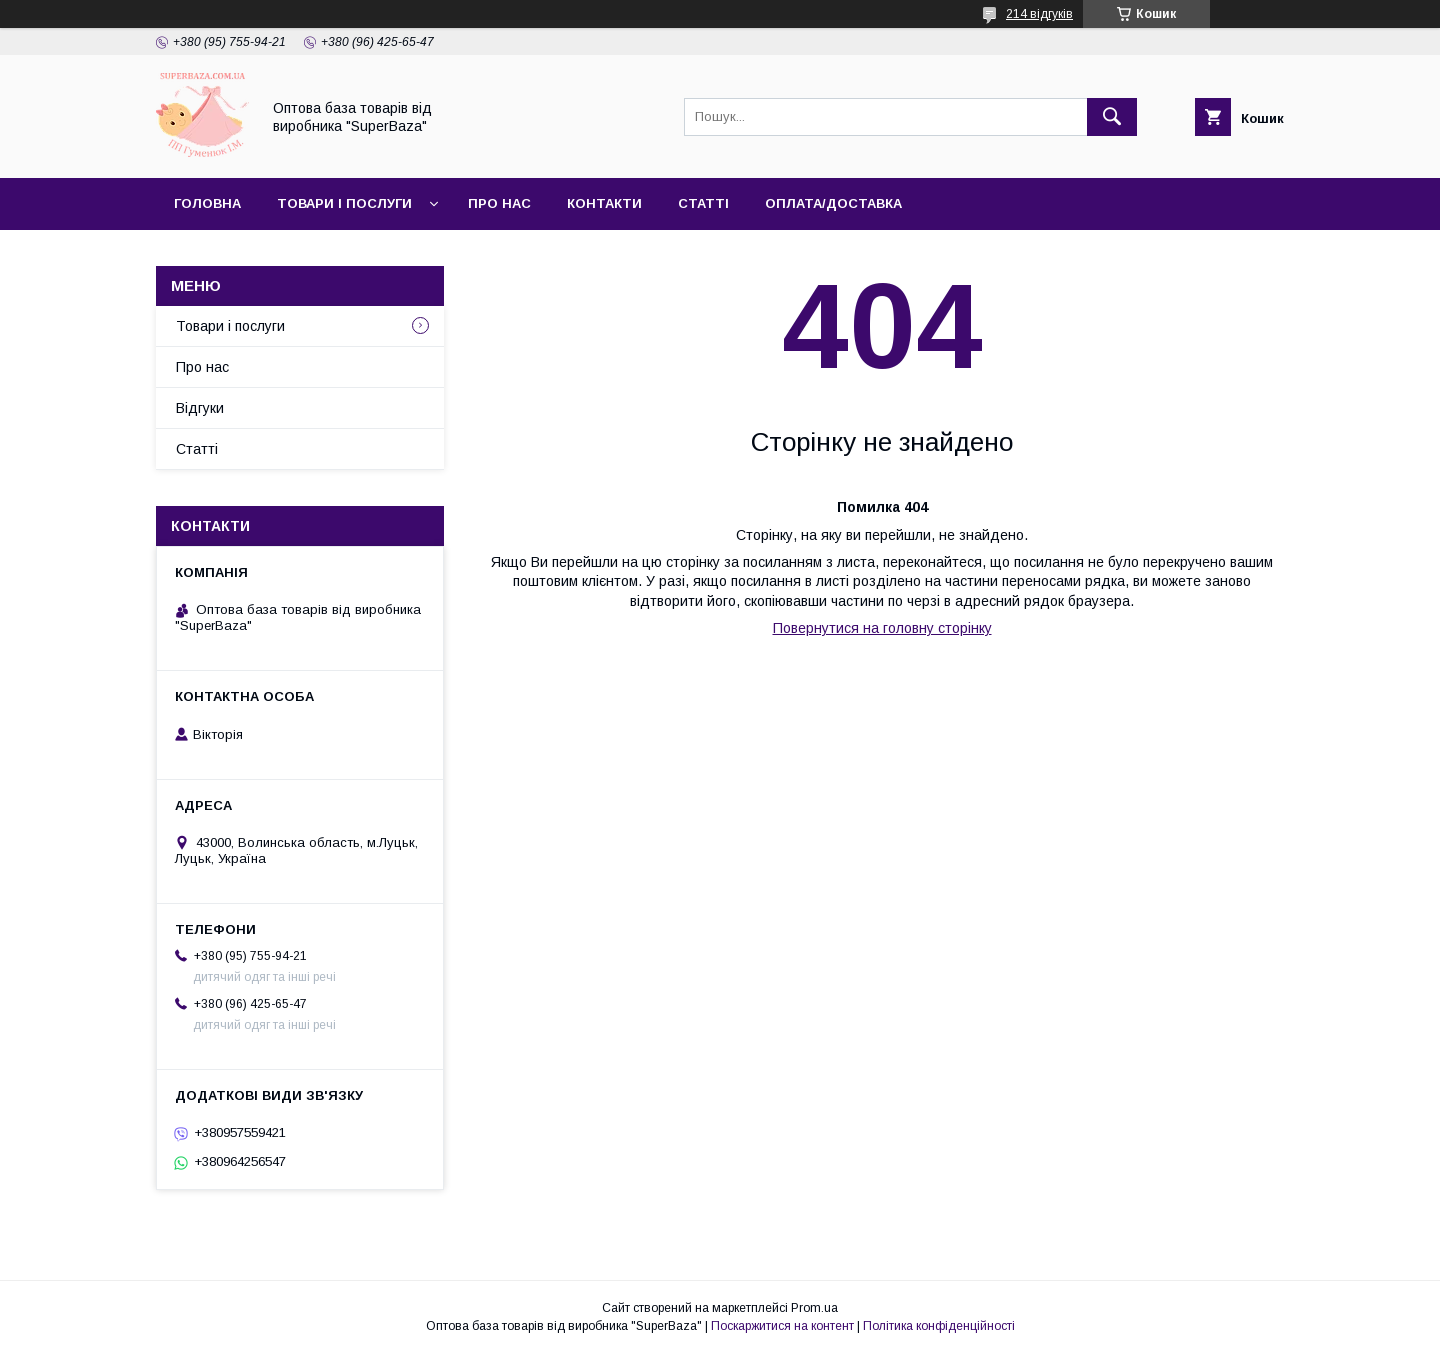 This screenshot has width=1440, height=1353. What do you see at coordinates (703, 203) in the screenshot?
I see `Статті` at bounding box center [703, 203].